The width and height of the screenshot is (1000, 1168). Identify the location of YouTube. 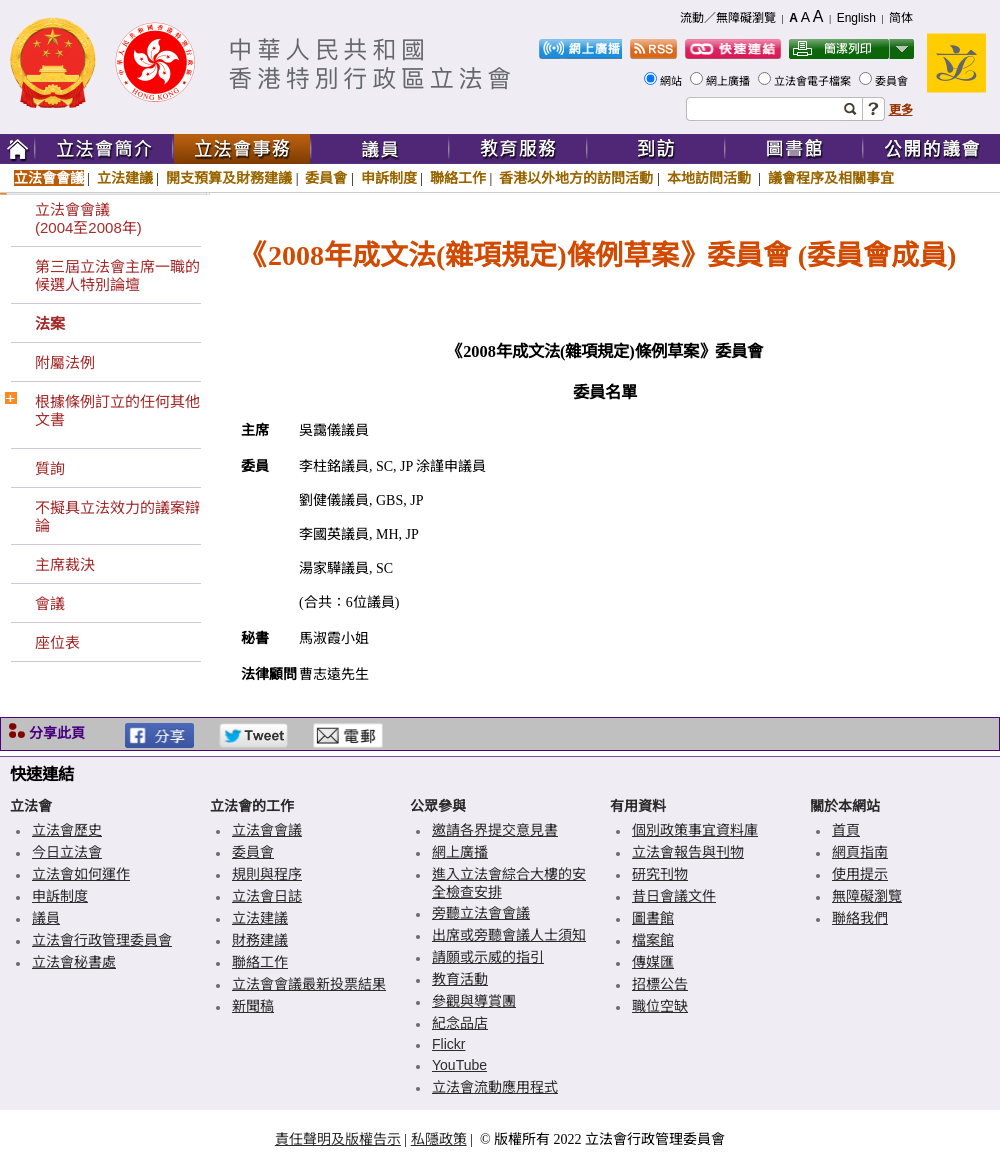
(459, 1065).